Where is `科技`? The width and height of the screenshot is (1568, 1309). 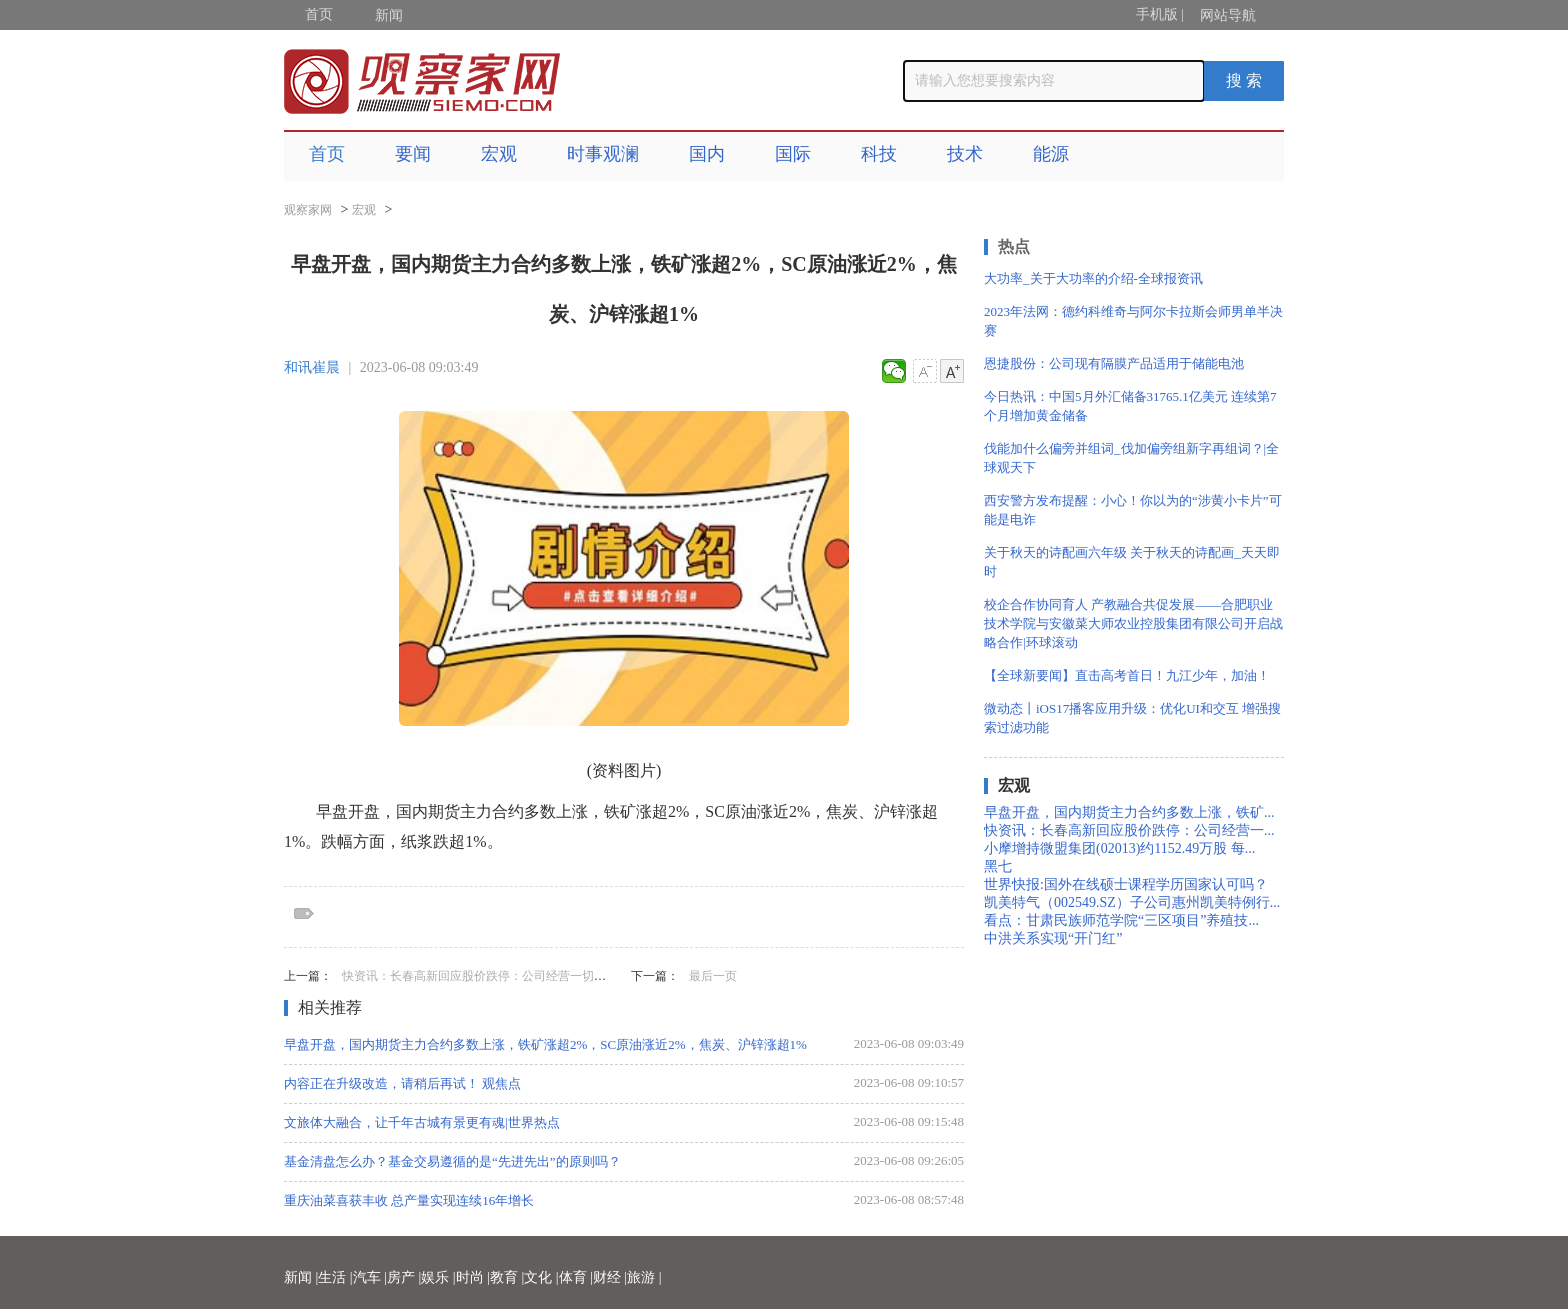
科技 is located at coordinates (879, 154).